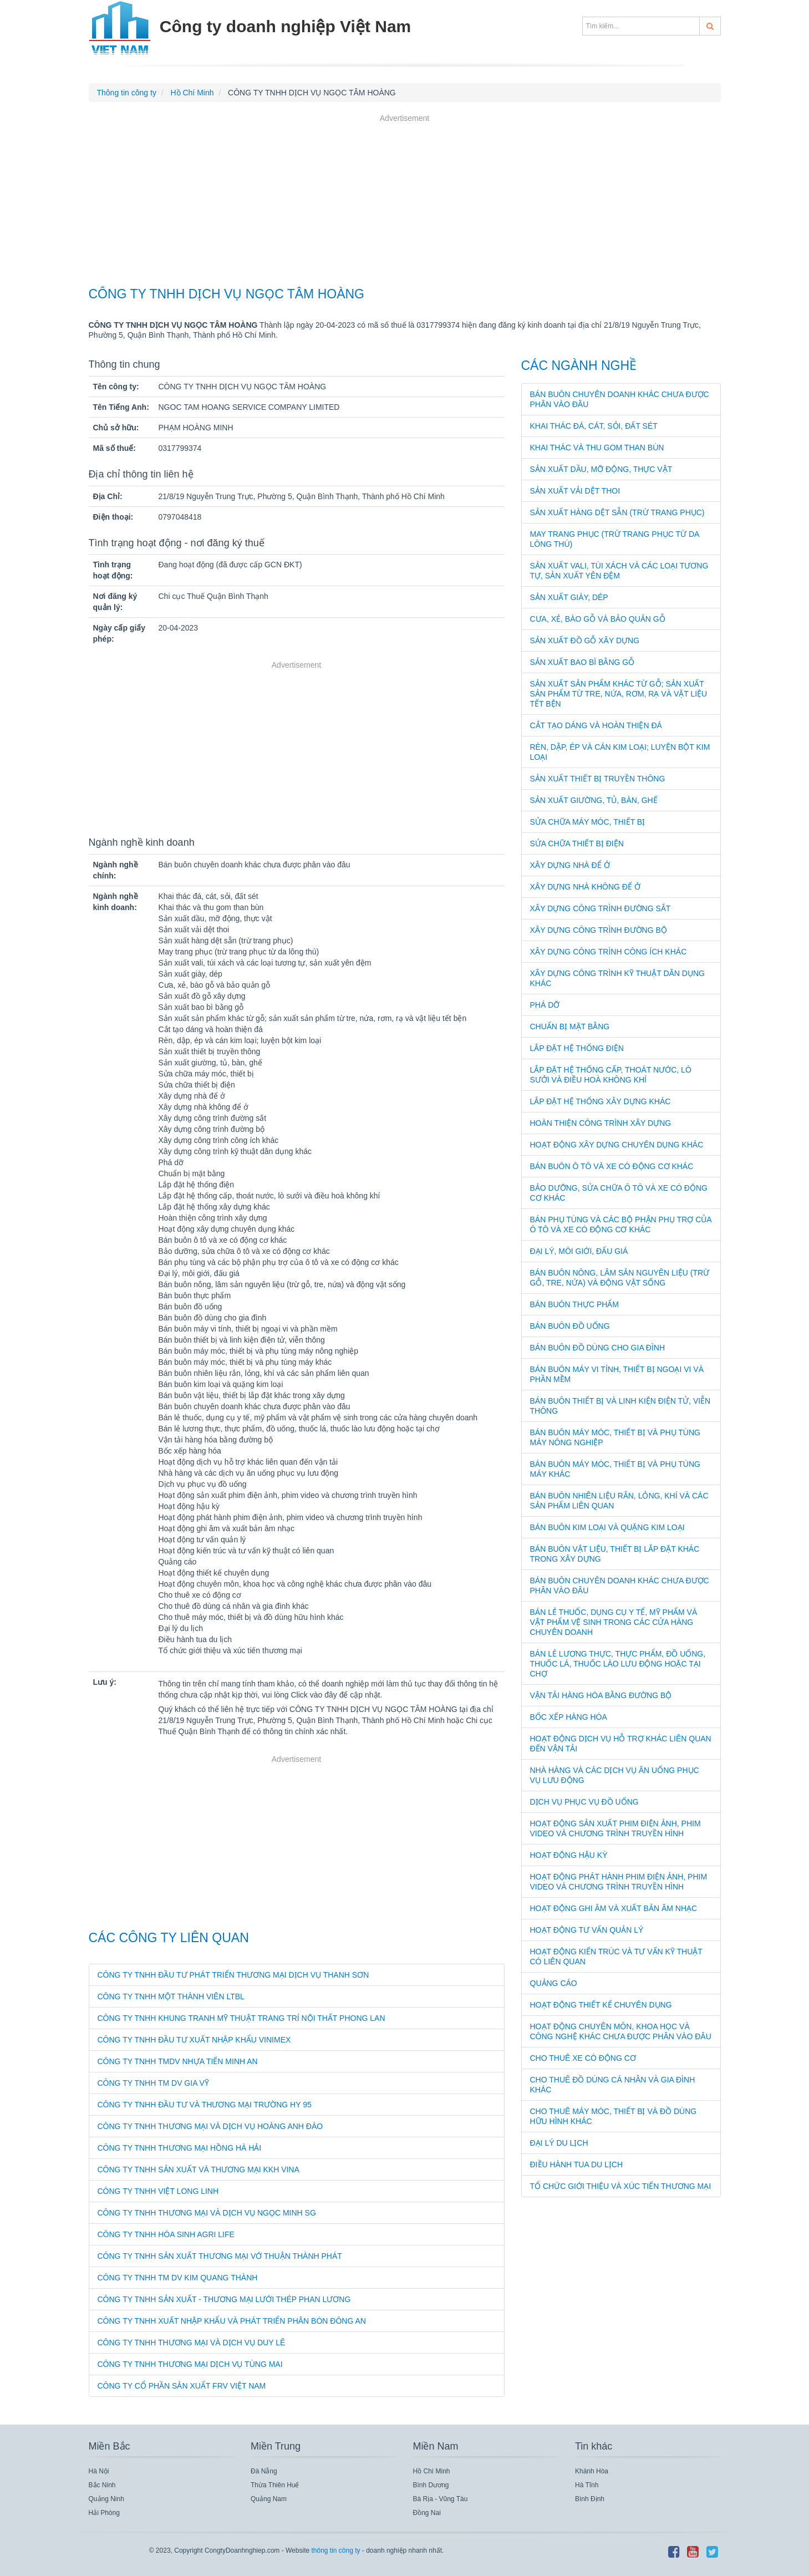  What do you see at coordinates (106, 2499) in the screenshot?
I see `Quảng Ninh` at bounding box center [106, 2499].